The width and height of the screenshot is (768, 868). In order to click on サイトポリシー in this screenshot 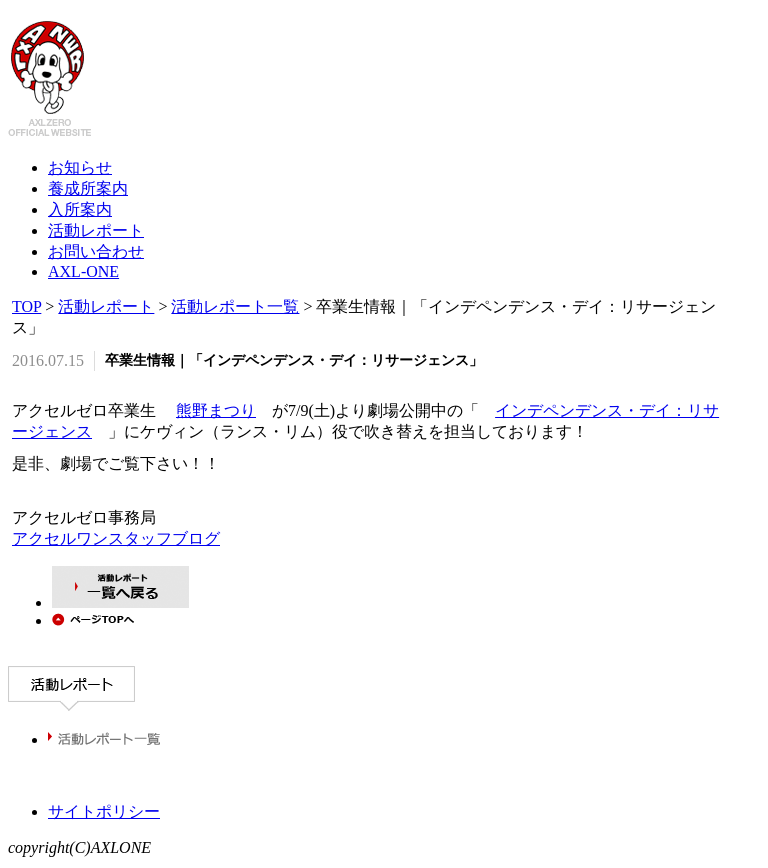, I will do `click(104, 814)`.